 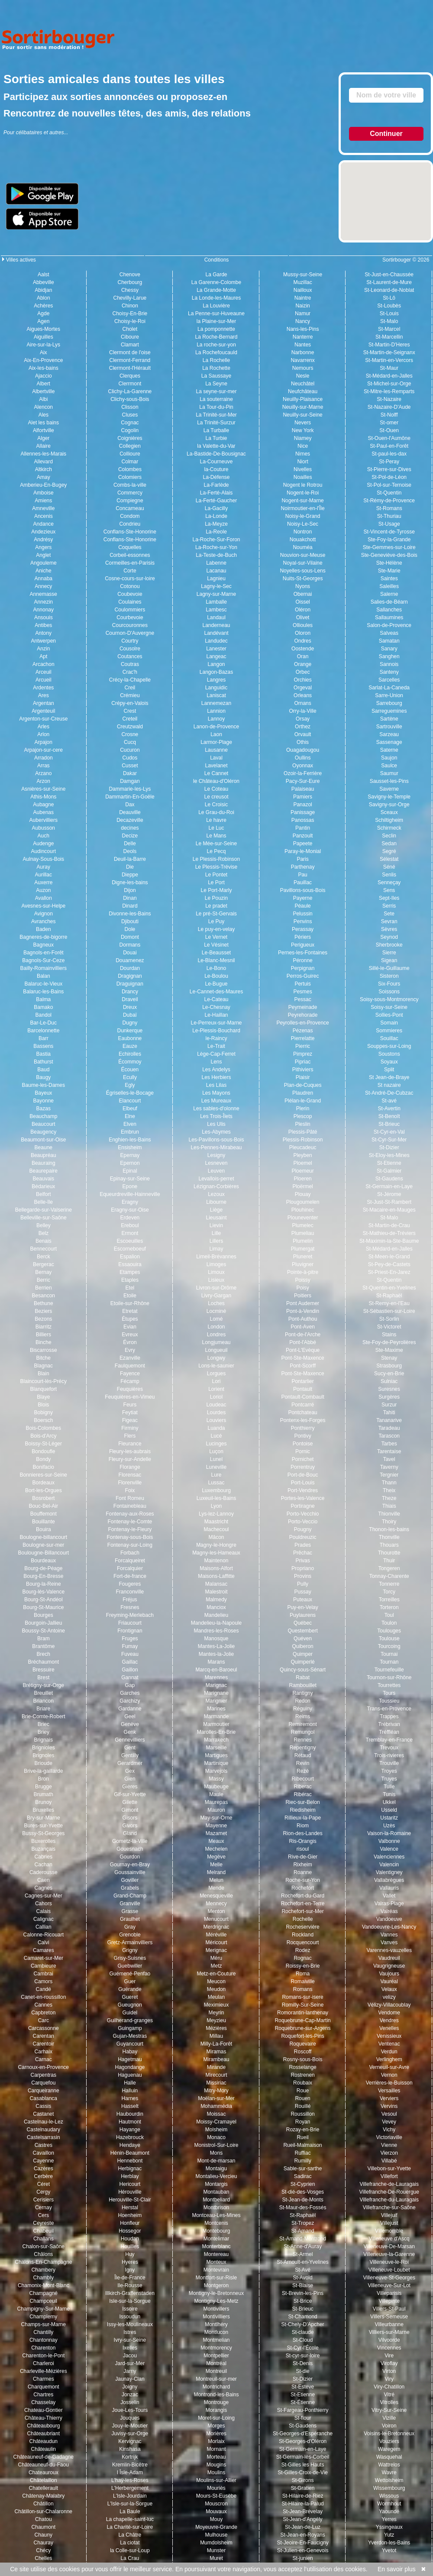 I want to click on Balaruc-le-Vieux, so click(x=43, y=984).